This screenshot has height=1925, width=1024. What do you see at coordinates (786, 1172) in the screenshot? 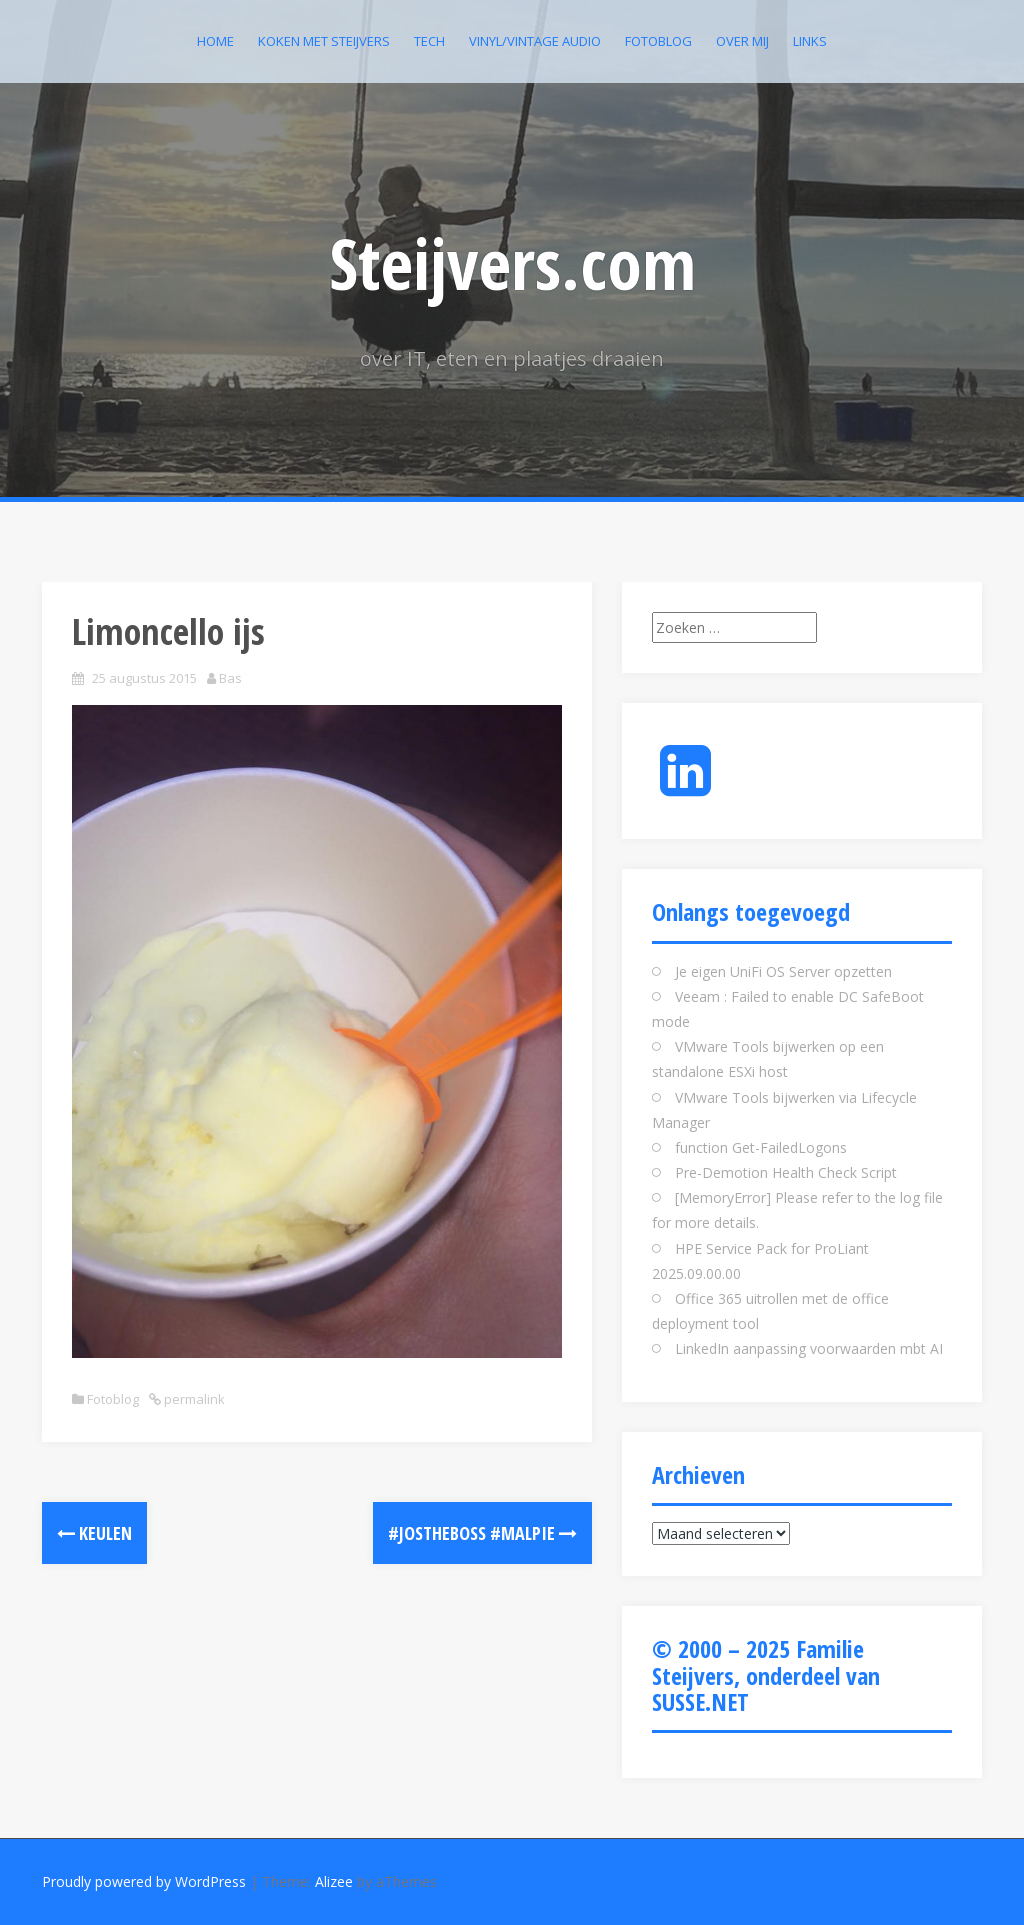
I see `Pre-Demotion Health Check Script` at bounding box center [786, 1172].